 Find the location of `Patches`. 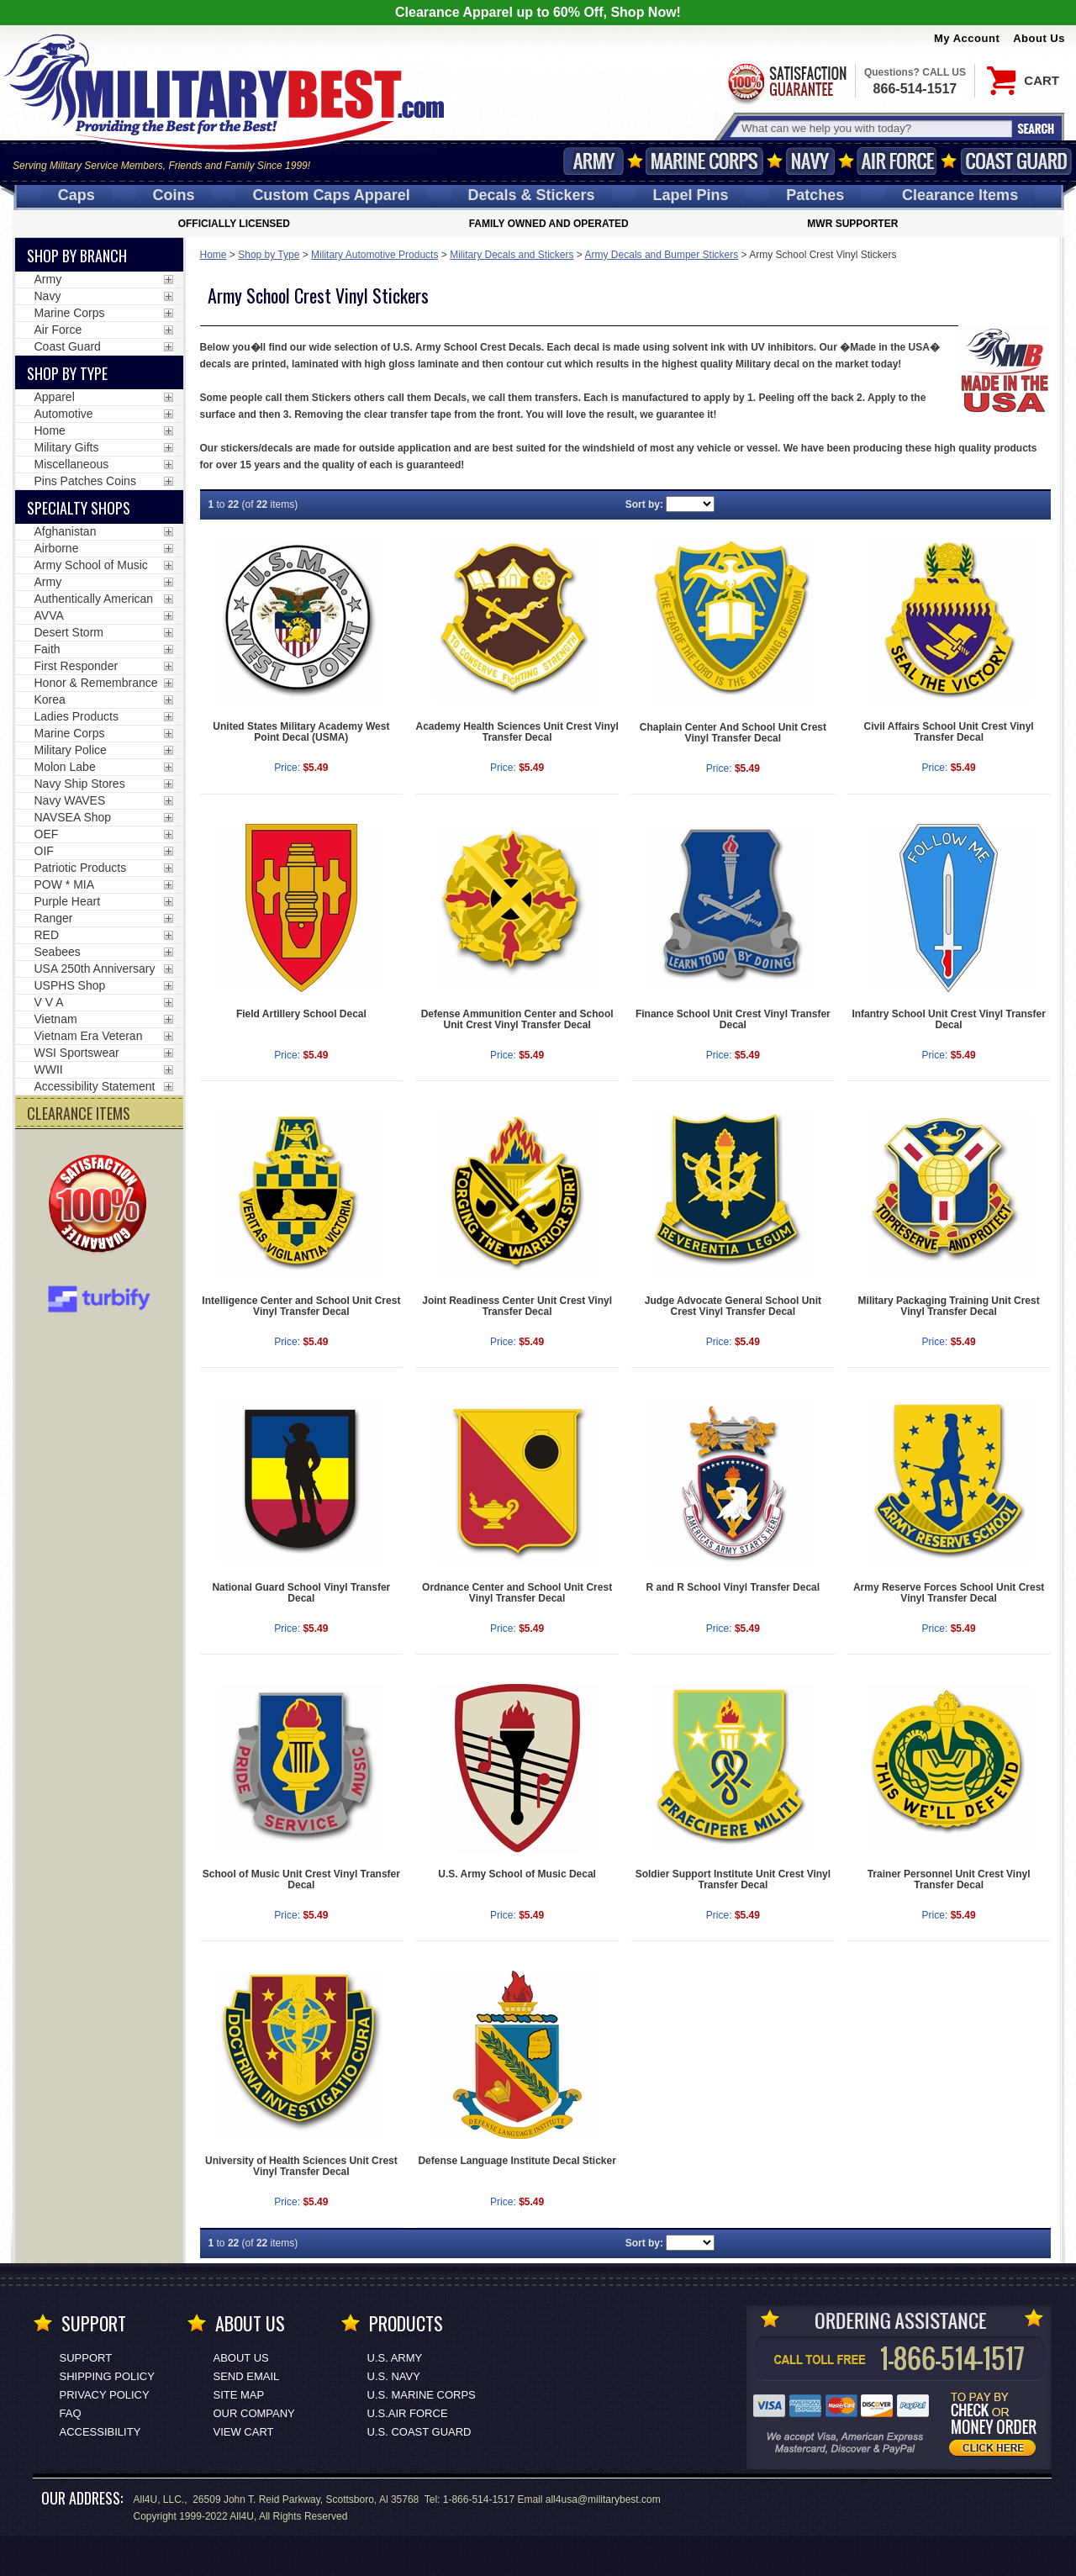

Patches is located at coordinates (815, 195).